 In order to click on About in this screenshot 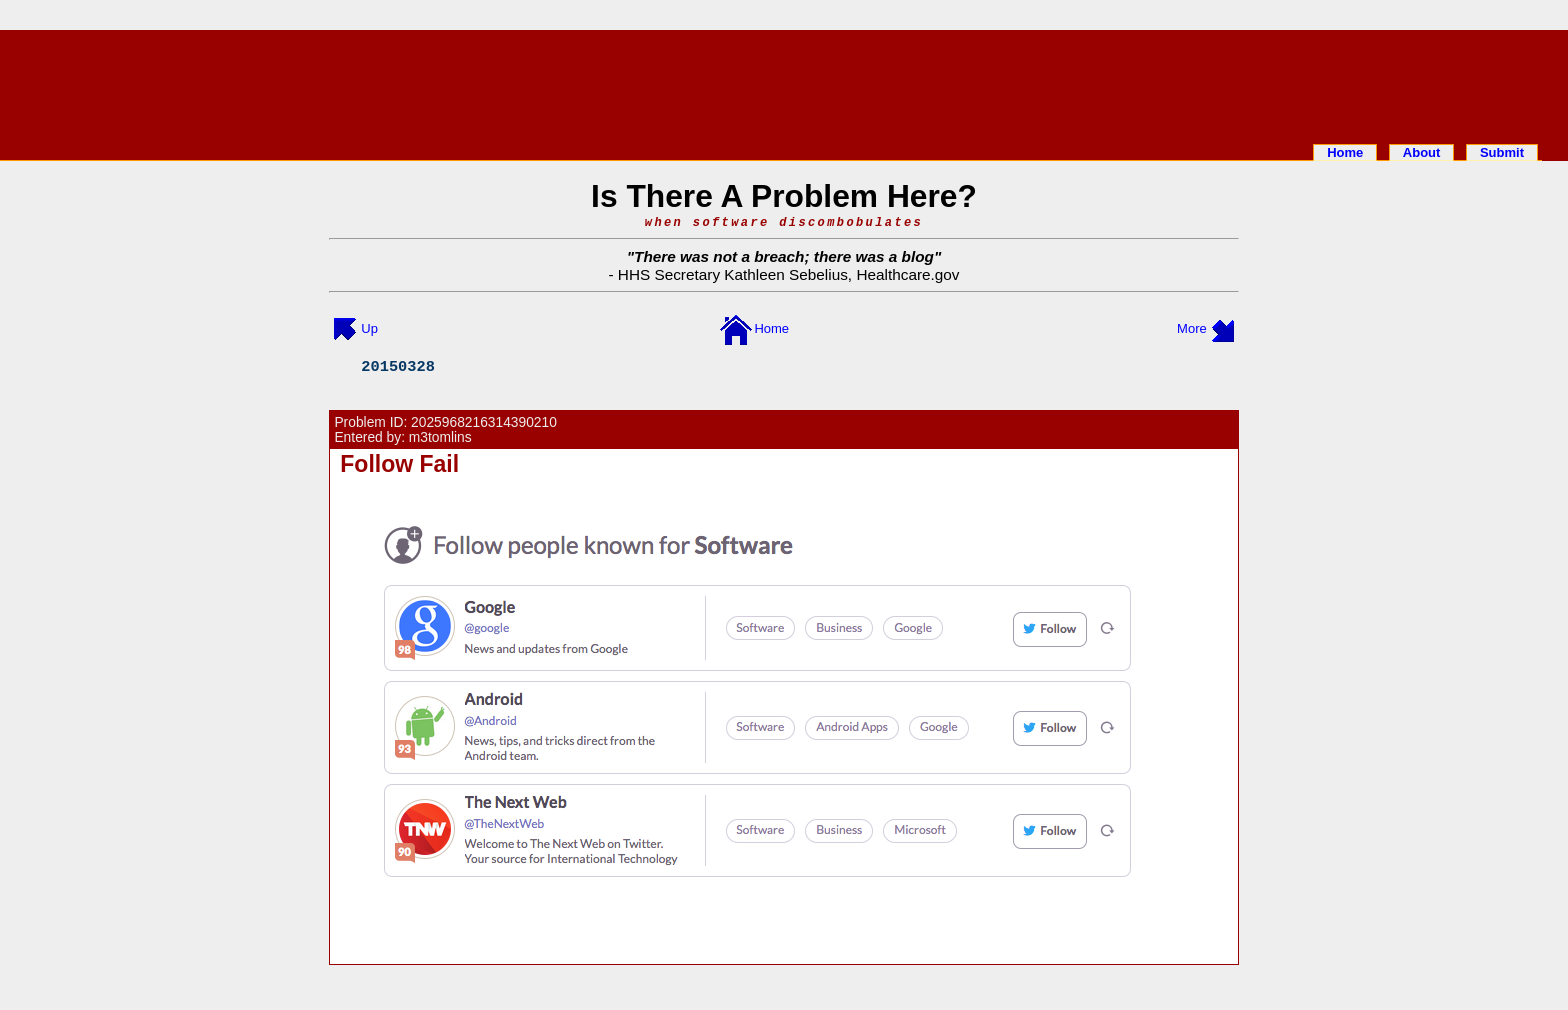, I will do `click(1422, 152)`.